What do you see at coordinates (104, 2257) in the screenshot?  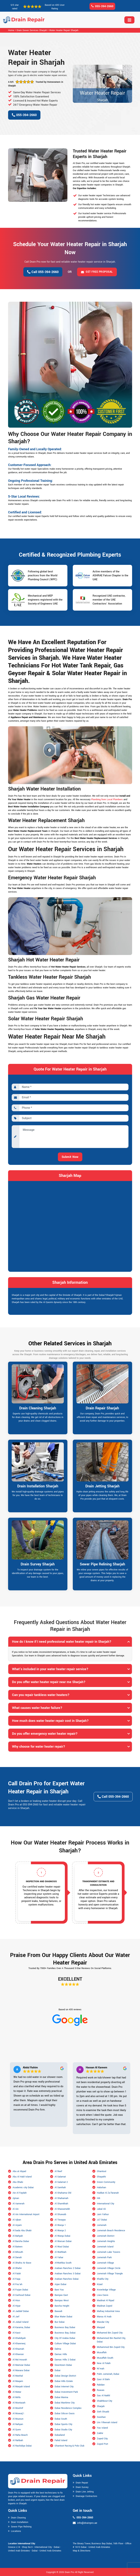 I see `Jumeirah Park` at bounding box center [104, 2257].